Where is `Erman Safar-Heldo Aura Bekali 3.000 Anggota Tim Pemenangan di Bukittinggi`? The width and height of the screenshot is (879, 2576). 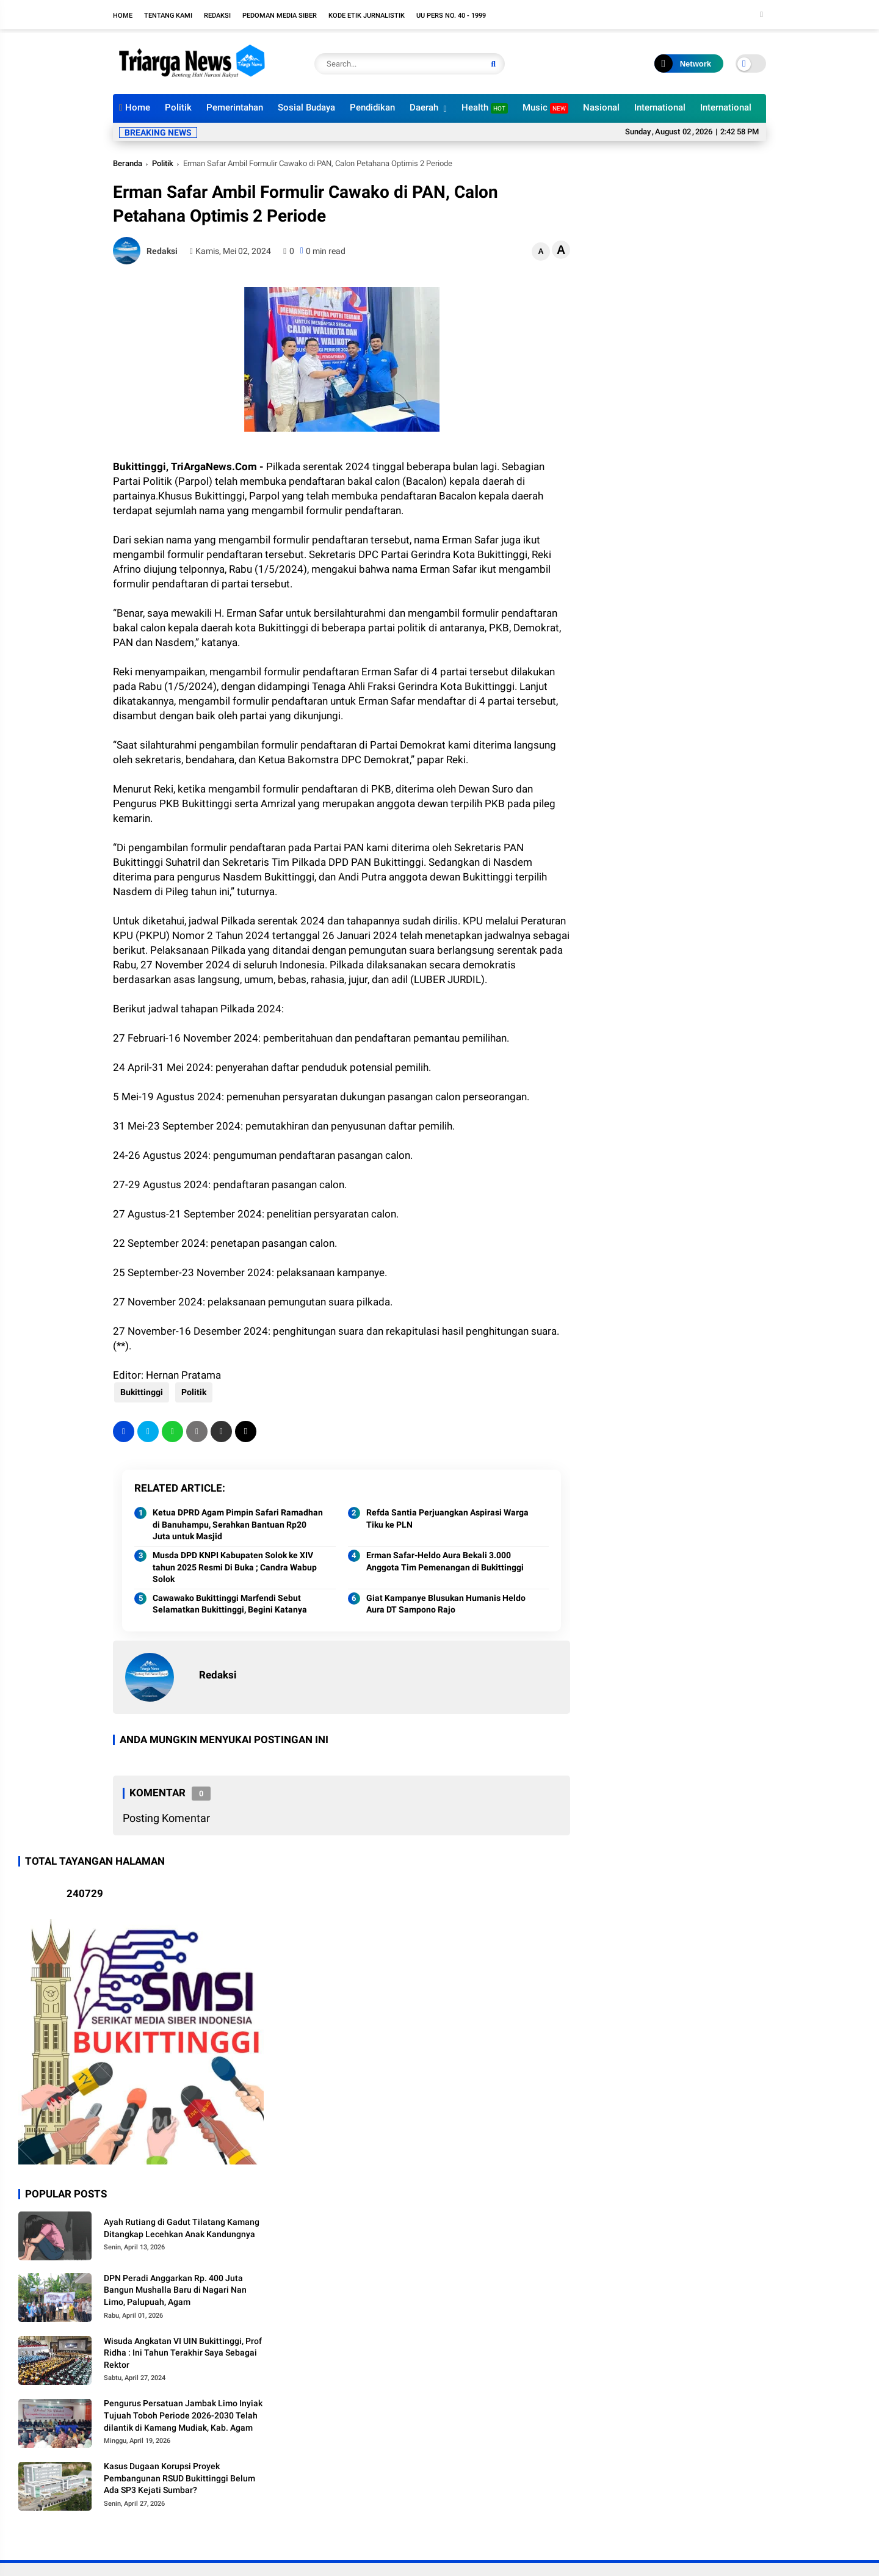
Erman Safar-Heldo Aura Bekali 3.000 Anggota Tim Pemenangan di Bukittinggi is located at coordinates (445, 1561).